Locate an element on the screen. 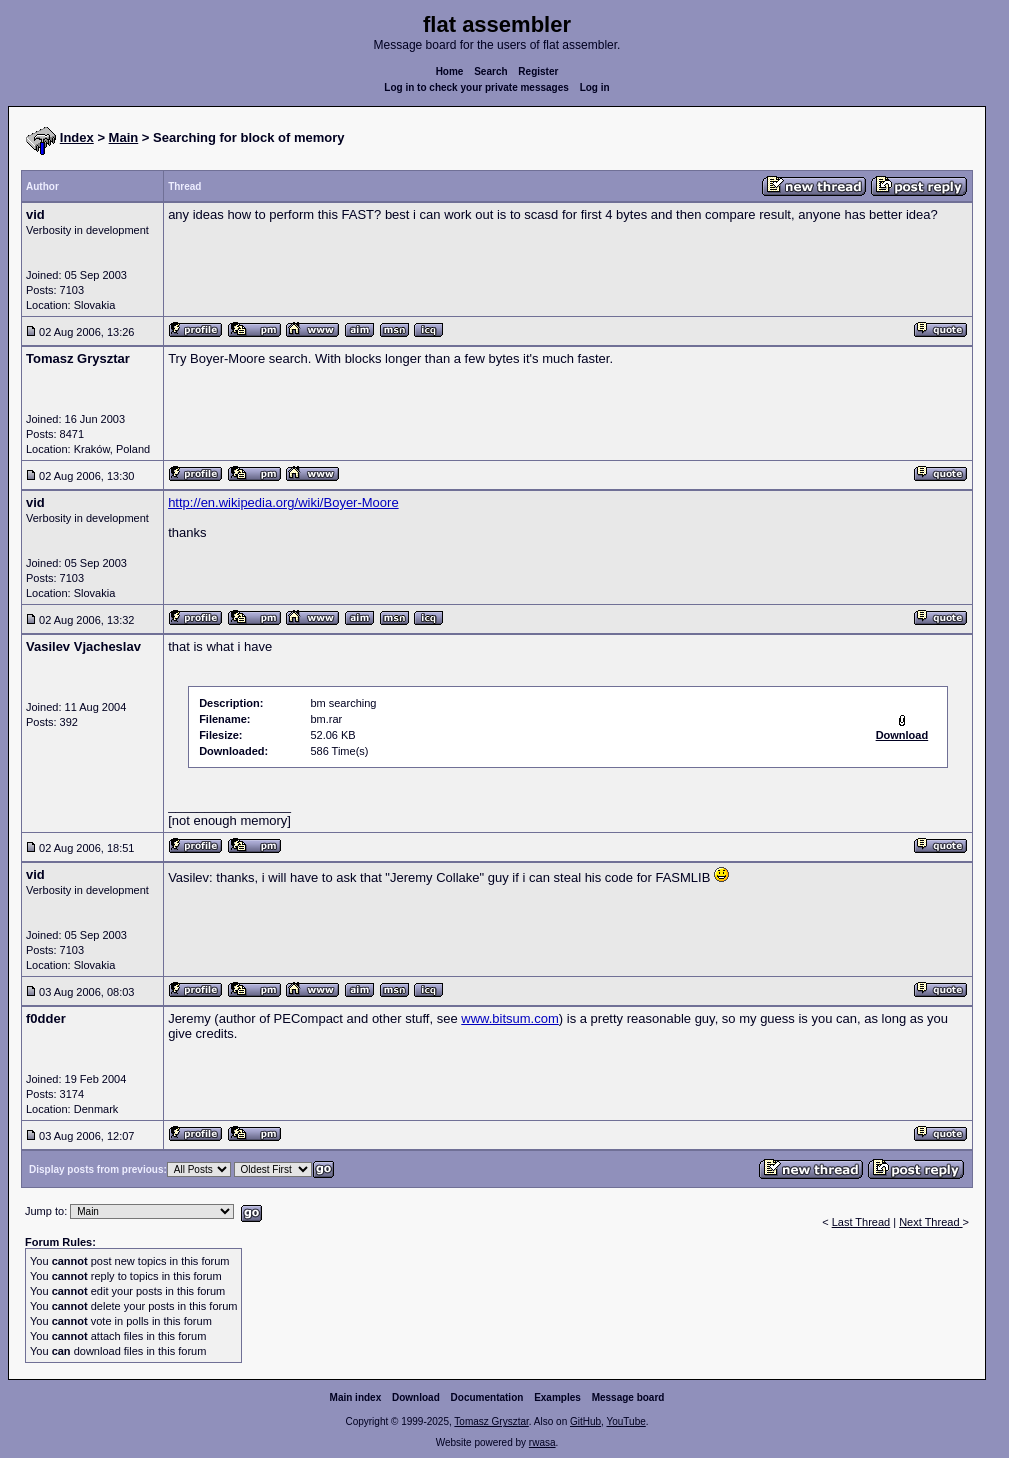 Image resolution: width=1009 pixels, height=1458 pixels. Home is located at coordinates (450, 71).